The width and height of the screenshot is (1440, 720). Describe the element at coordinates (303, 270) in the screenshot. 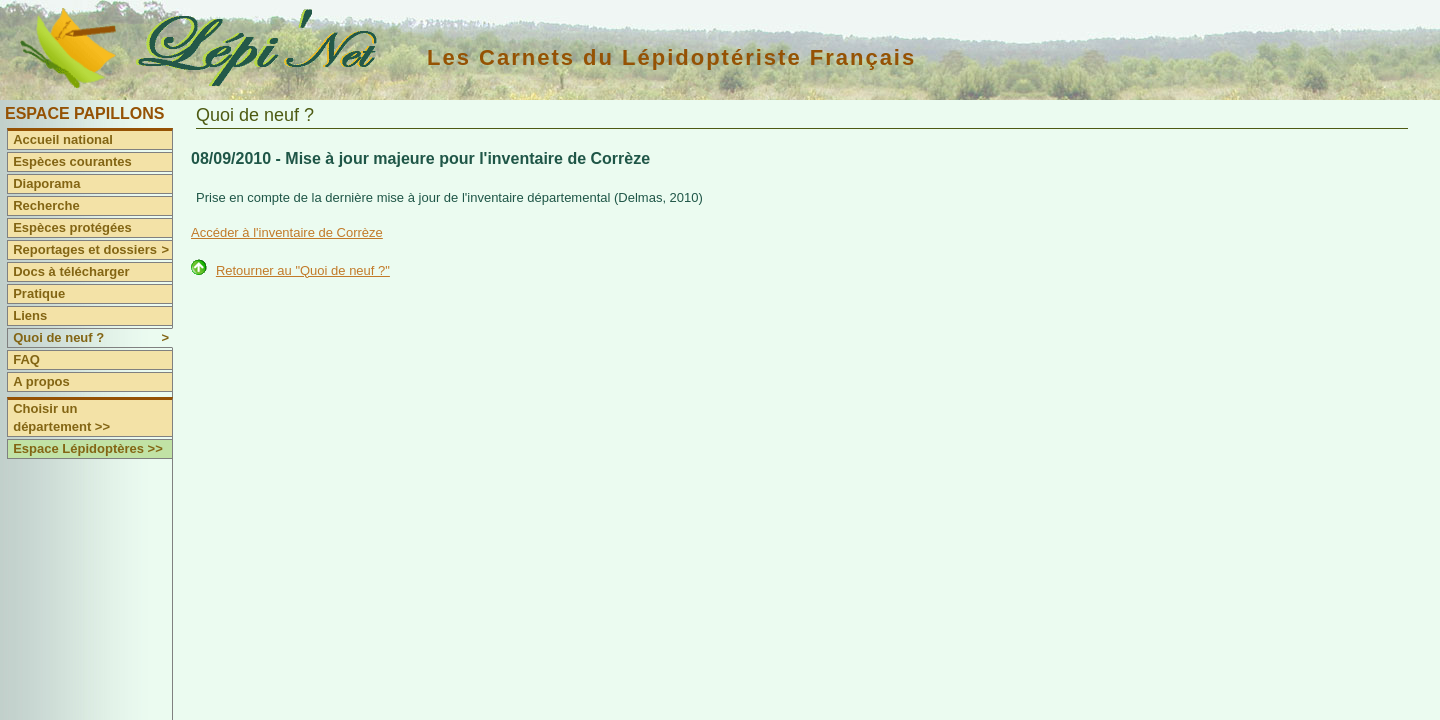

I see `Retourner au "Quoi de neuf ?"` at that location.